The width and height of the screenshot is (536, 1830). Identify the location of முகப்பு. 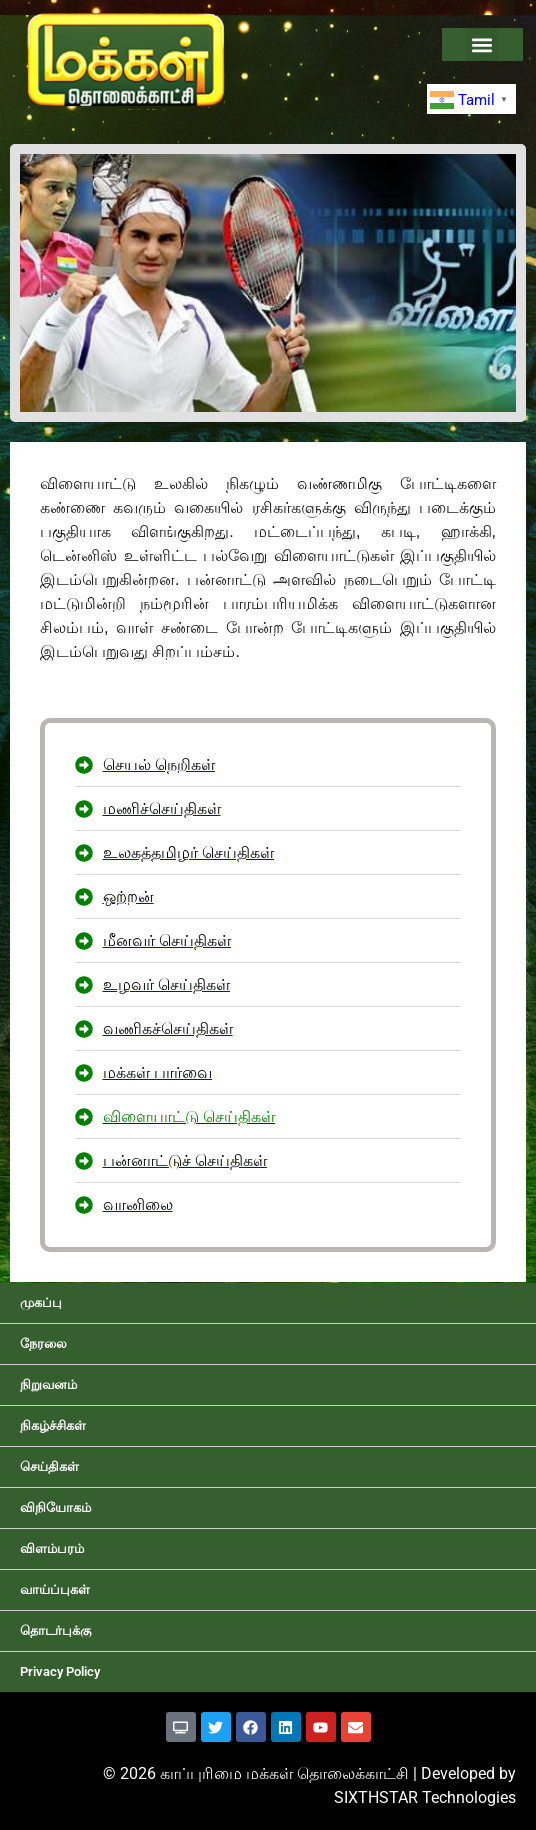
(41, 1302).